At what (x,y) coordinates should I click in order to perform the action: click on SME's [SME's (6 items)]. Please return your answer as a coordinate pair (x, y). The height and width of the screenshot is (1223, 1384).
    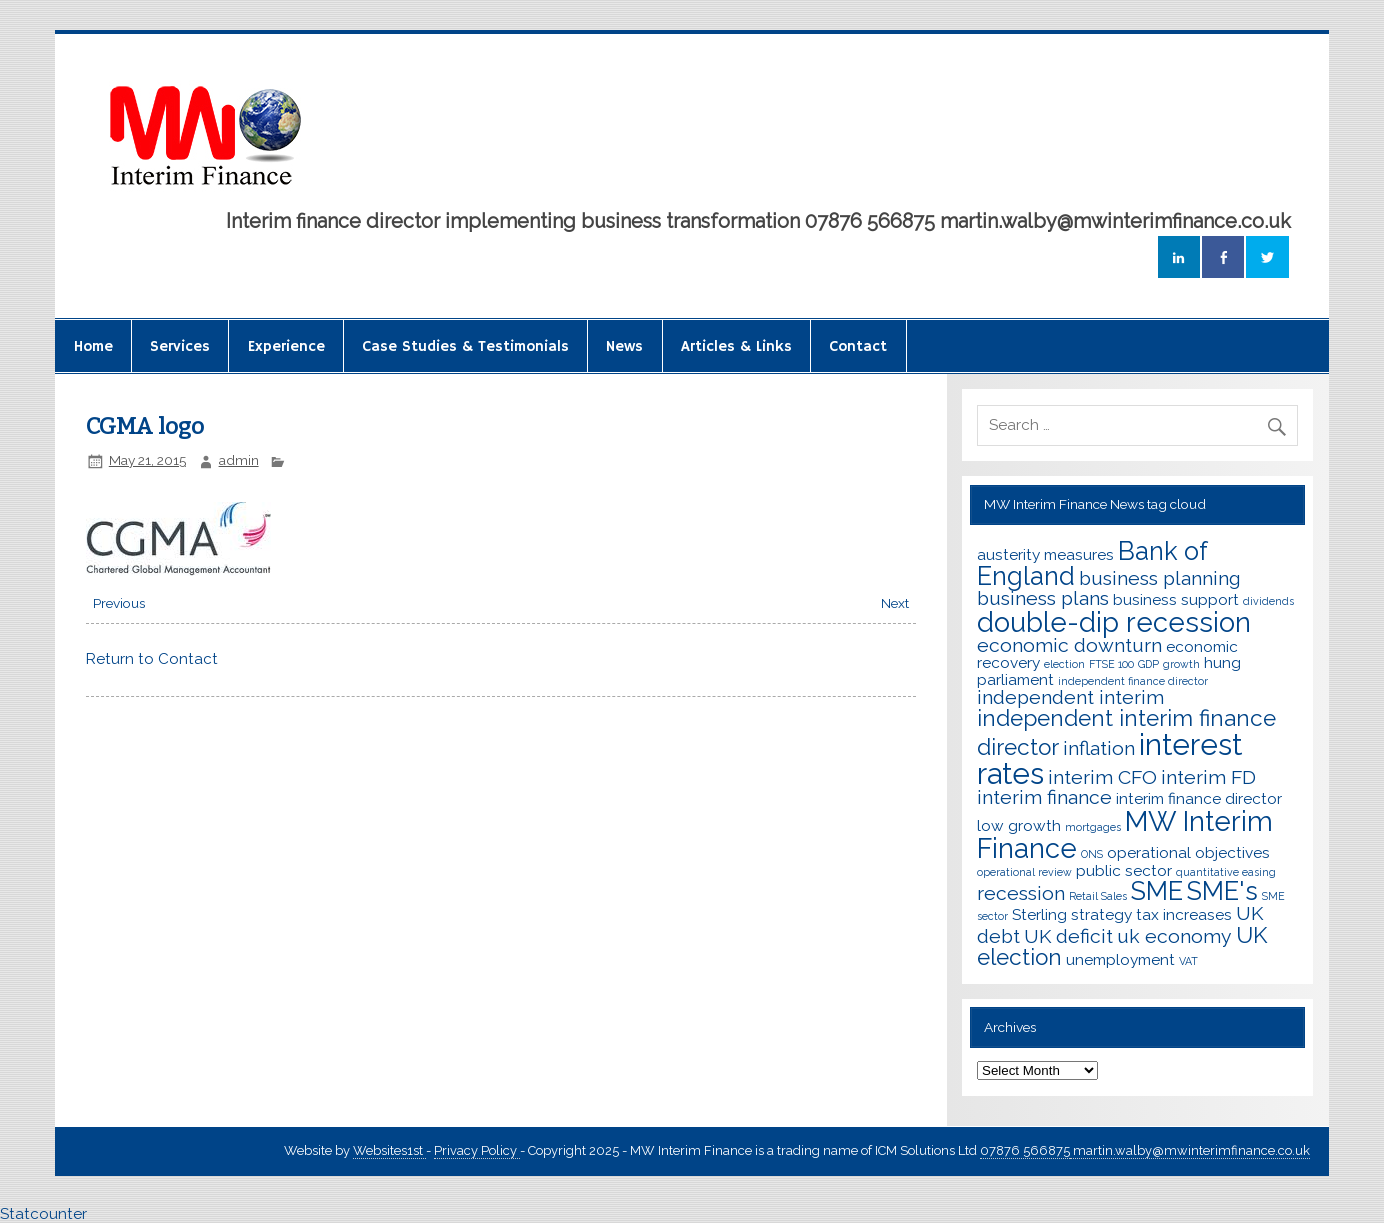
    Looking at the image, I should click on (1222, 891).